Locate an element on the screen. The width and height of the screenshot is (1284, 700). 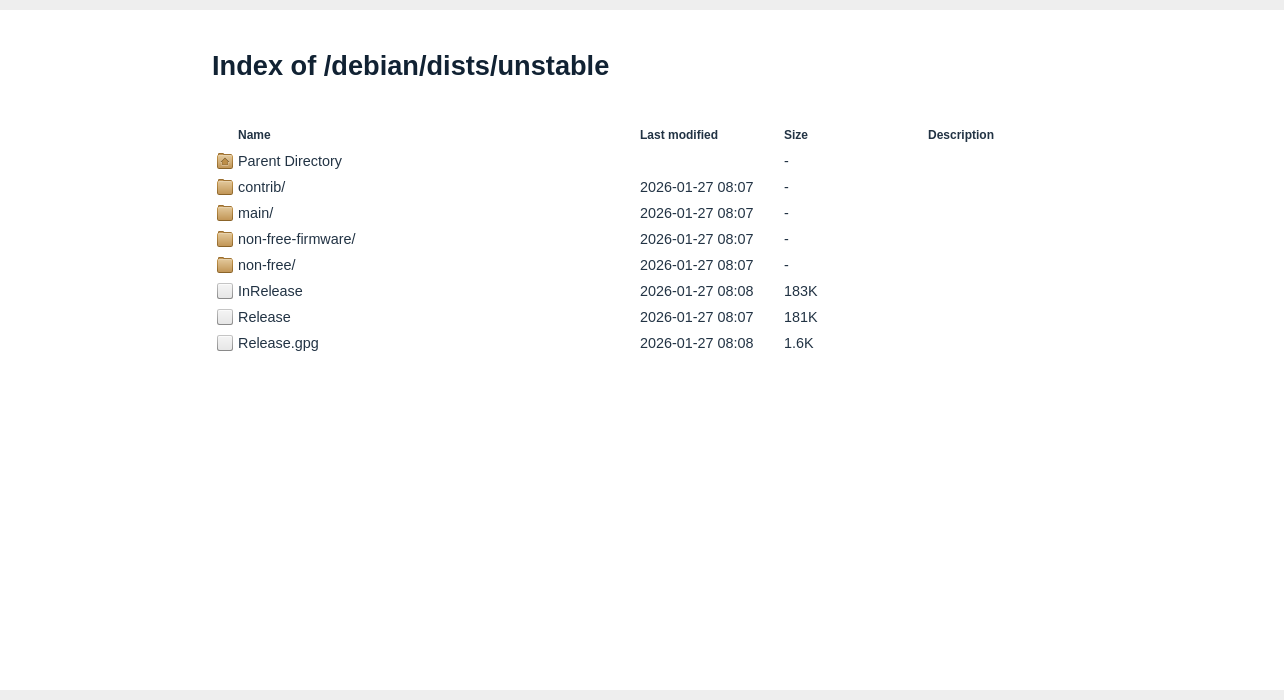
Description is located at coordinates (961, 135).